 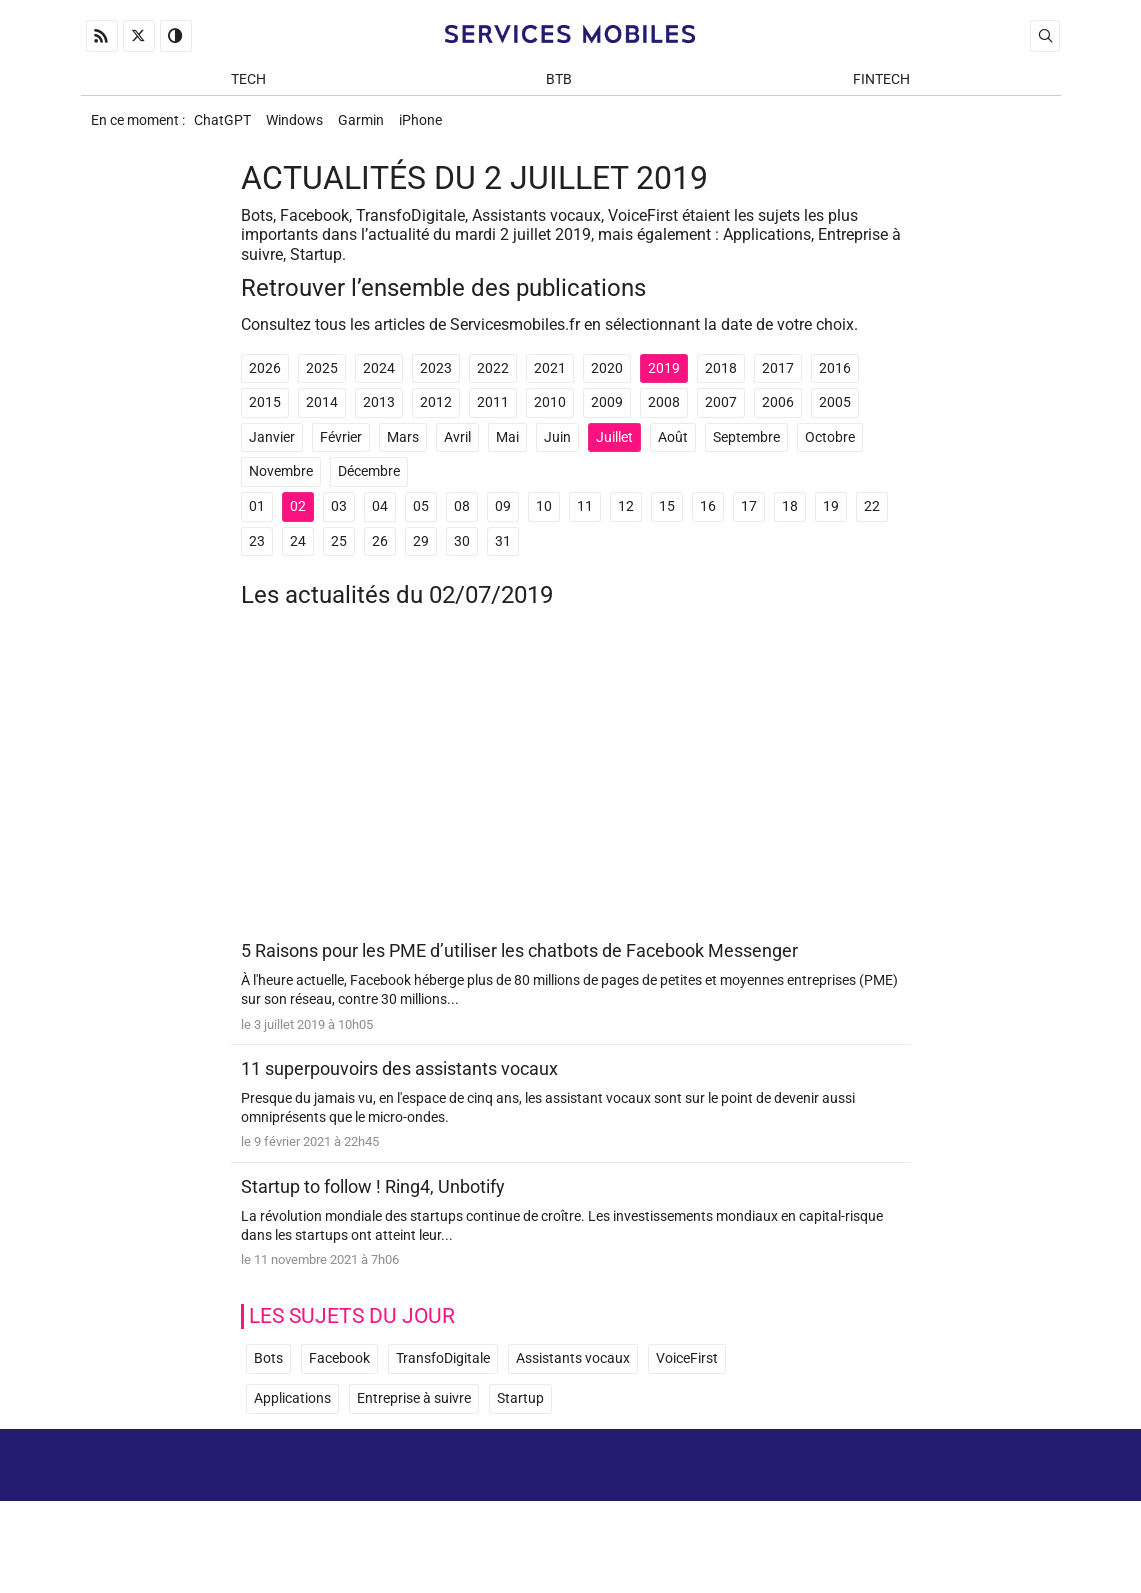 What do you see at coordinates (810, 1522) in the screenshot?
I see `Newsletter` at bounding box center [810, 1522].